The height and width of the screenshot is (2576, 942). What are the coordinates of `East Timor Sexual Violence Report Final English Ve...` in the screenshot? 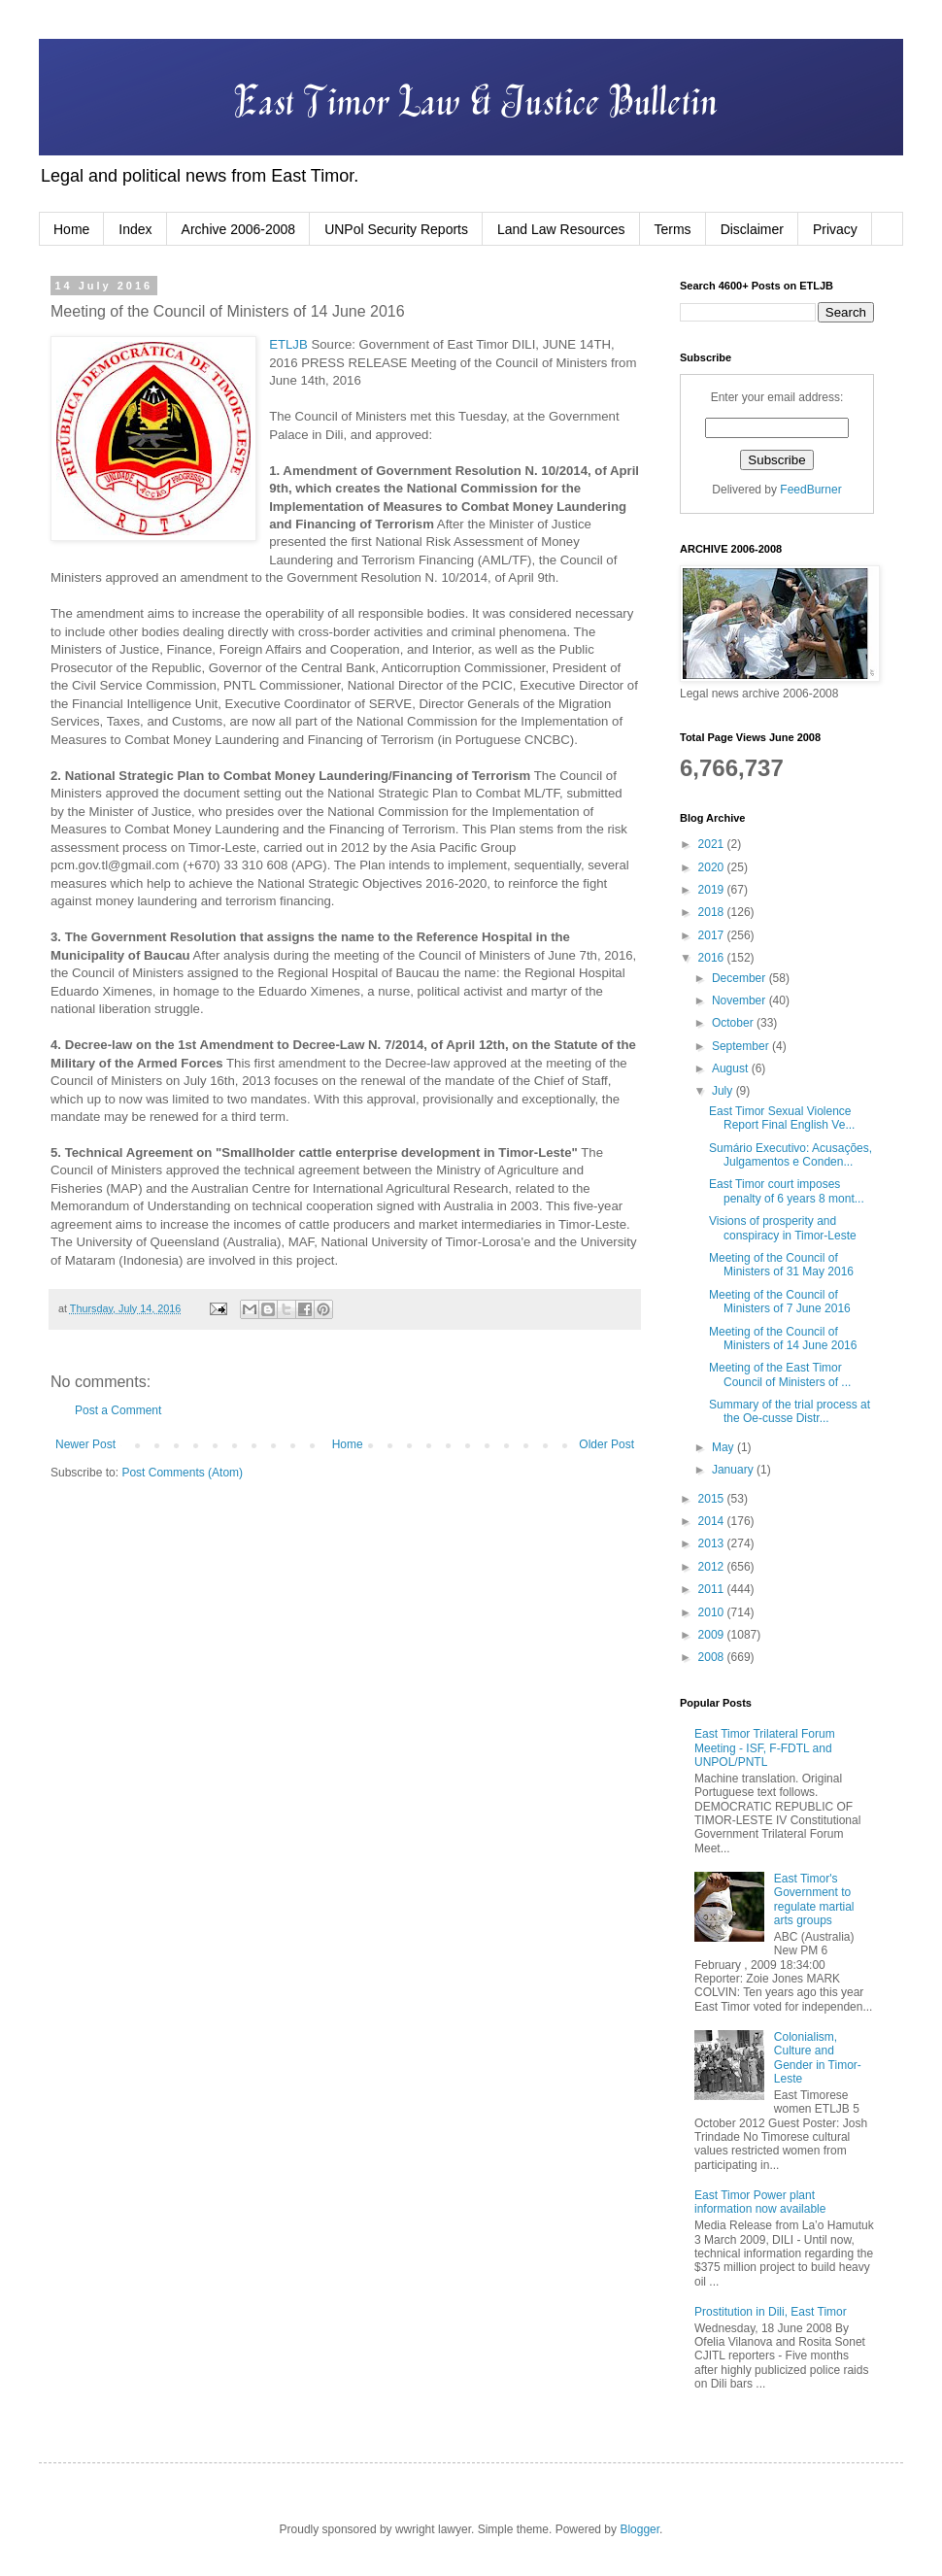 It's located at (782, 1118).